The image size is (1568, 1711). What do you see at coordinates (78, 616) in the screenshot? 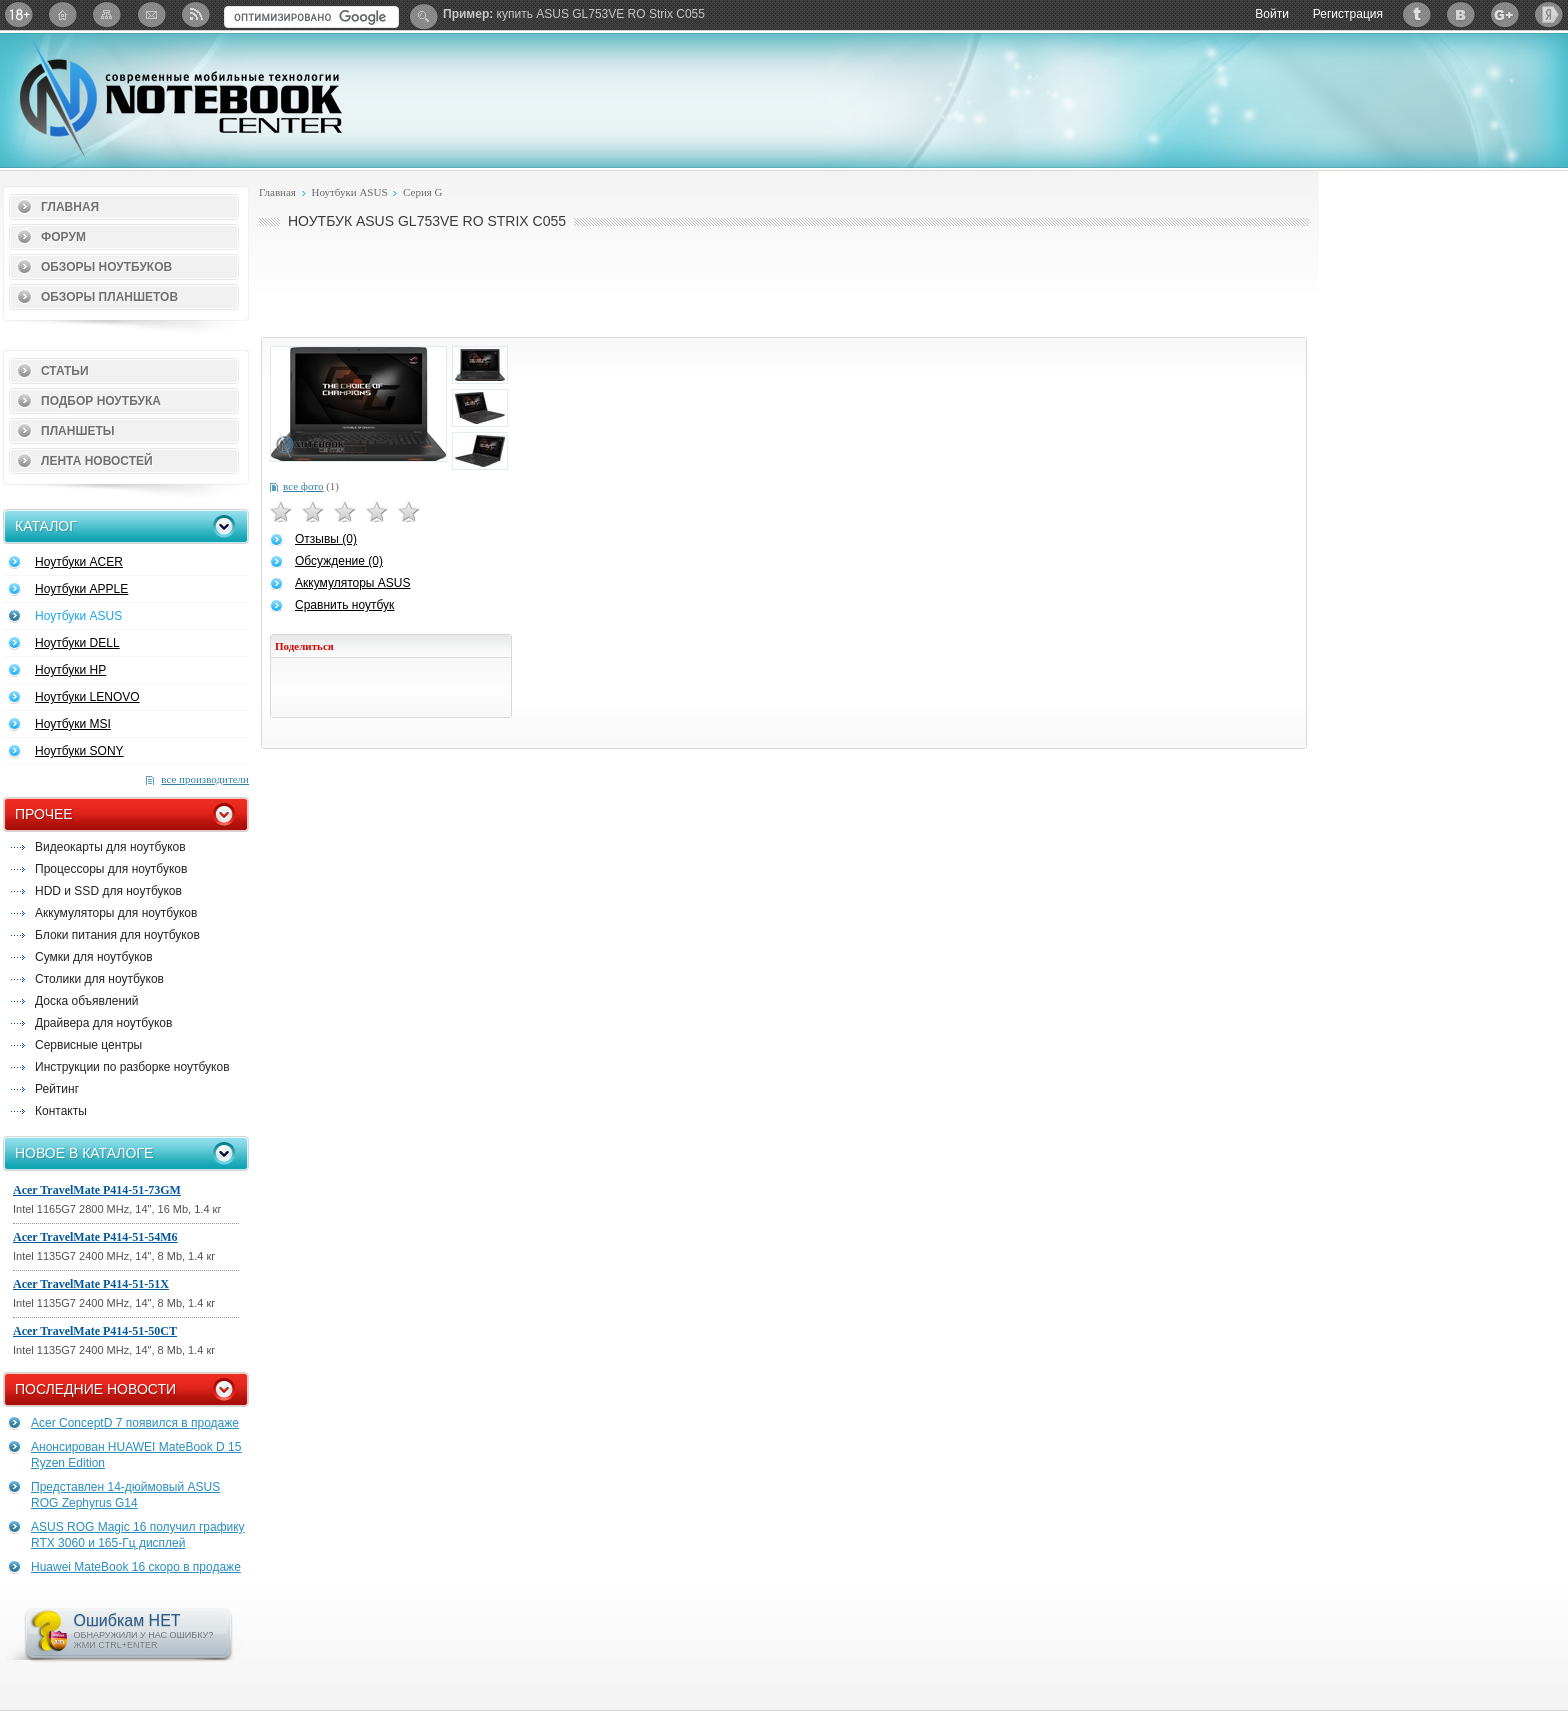
I see `Ноутбуки ASUS` at bounding box center [78, 616].